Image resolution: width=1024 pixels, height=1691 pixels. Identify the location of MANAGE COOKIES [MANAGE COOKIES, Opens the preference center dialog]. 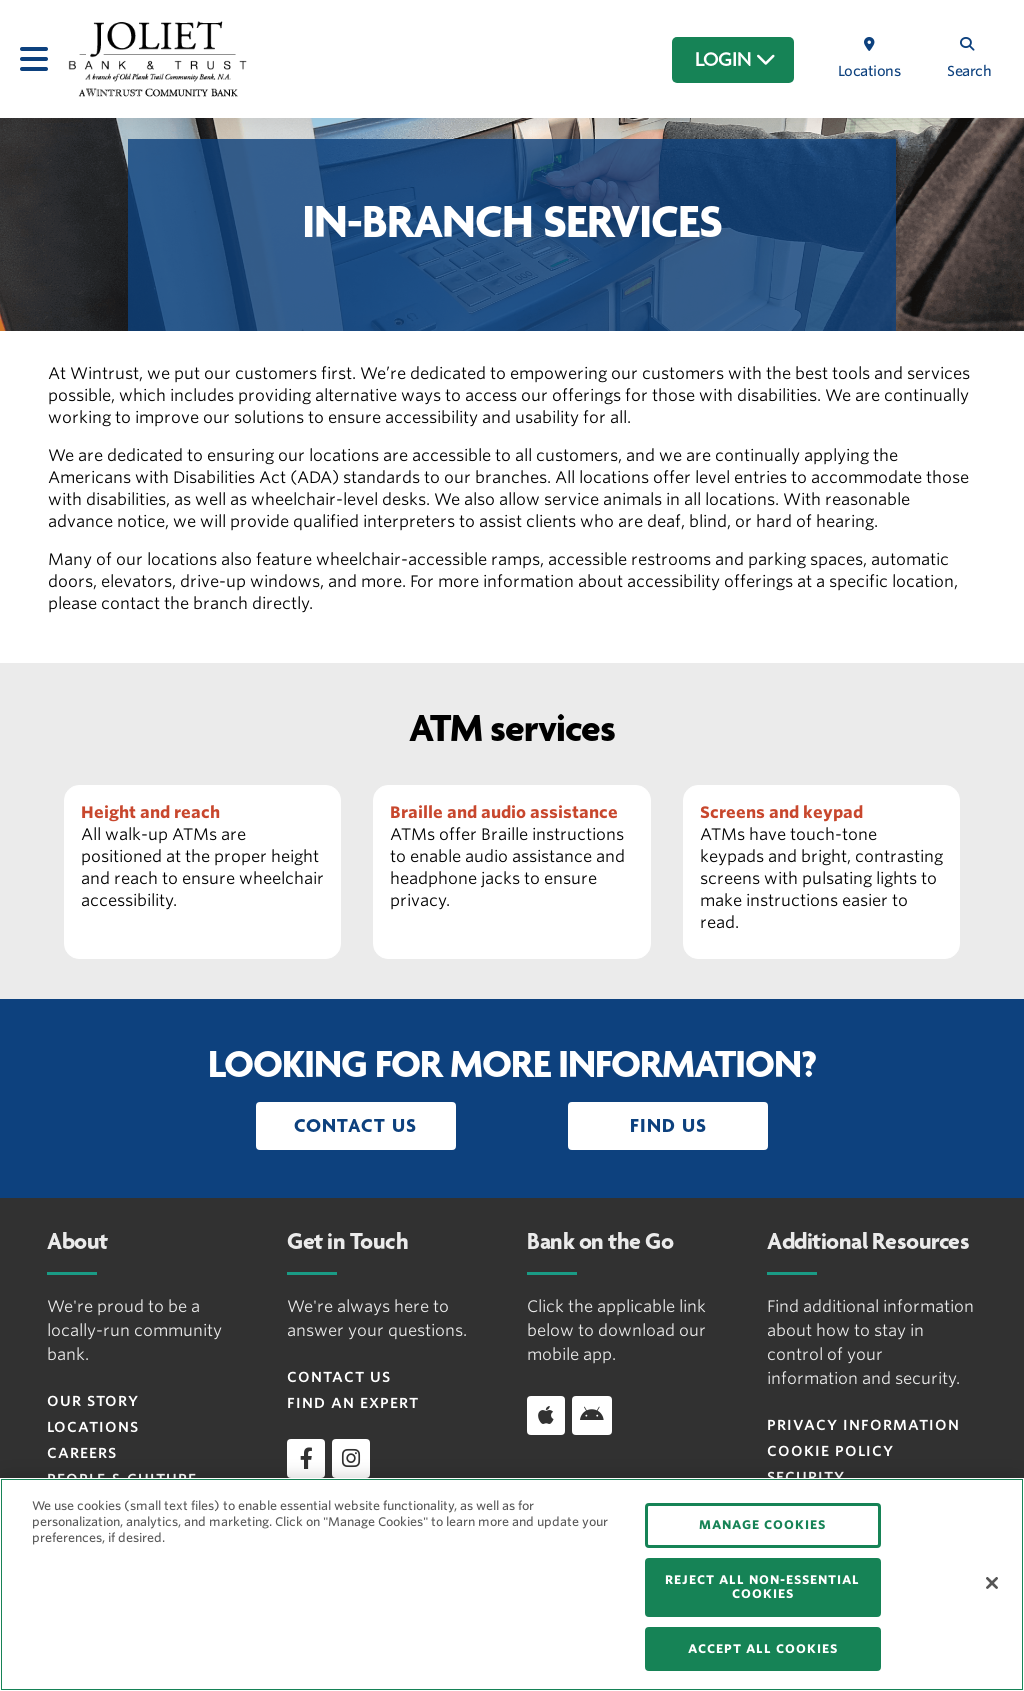
(762, 1524).